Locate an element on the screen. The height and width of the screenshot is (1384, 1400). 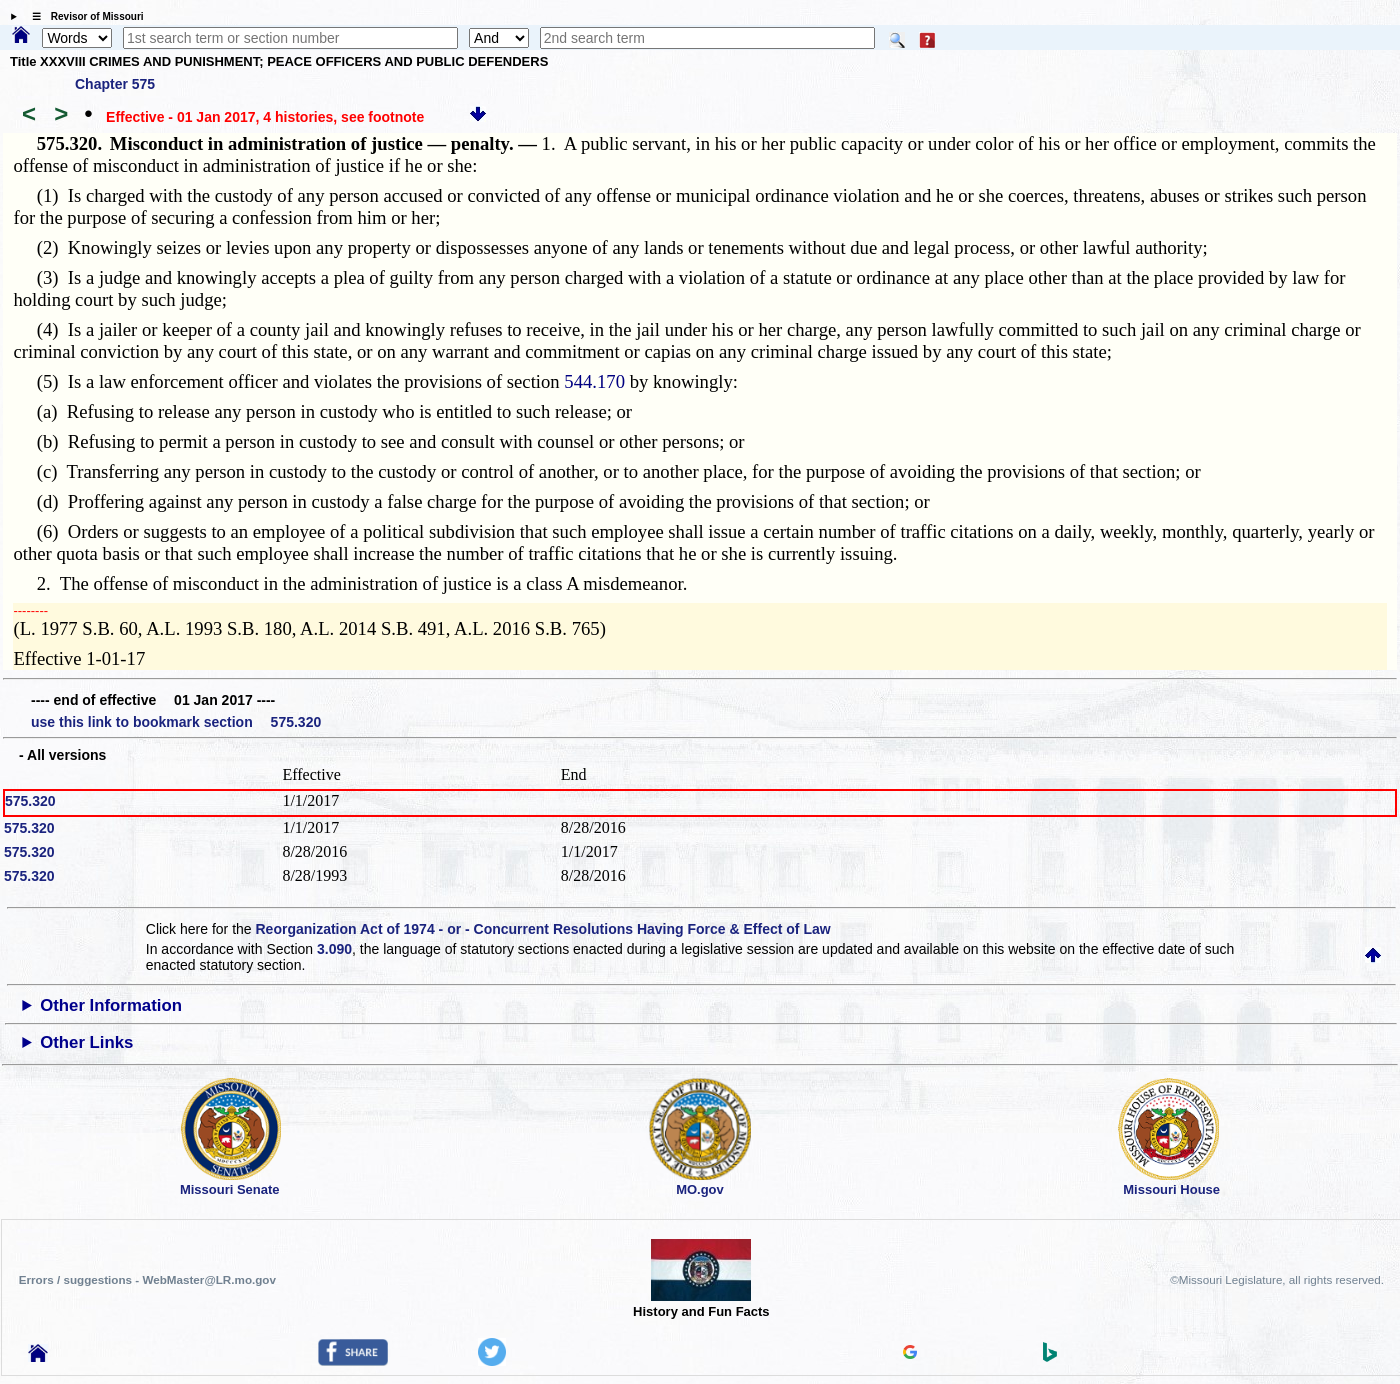
Reorganization Act of 1974 - or - Concurrent Resolutions Having Force & Effect of Law is located at coordinates (543, 929).